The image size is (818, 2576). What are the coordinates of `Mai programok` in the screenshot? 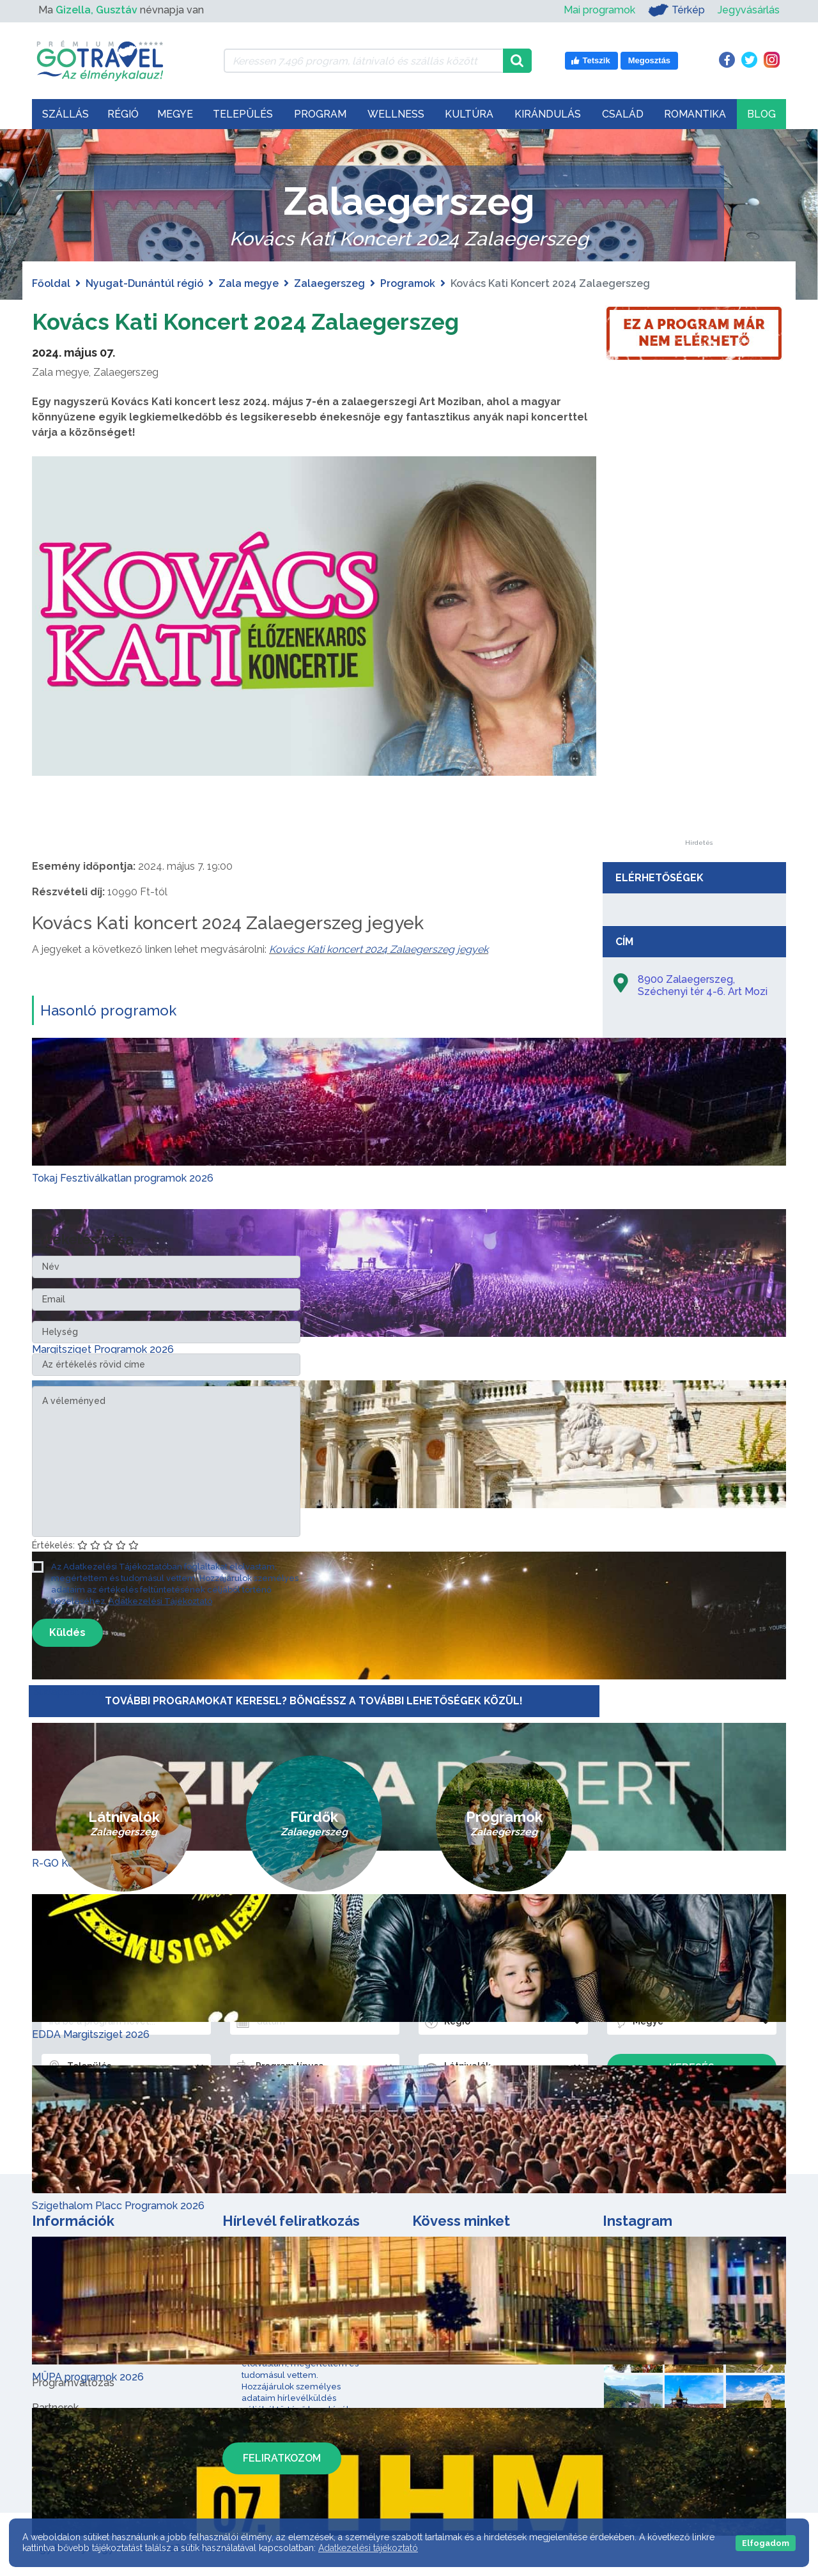 It's located at (599, 10).